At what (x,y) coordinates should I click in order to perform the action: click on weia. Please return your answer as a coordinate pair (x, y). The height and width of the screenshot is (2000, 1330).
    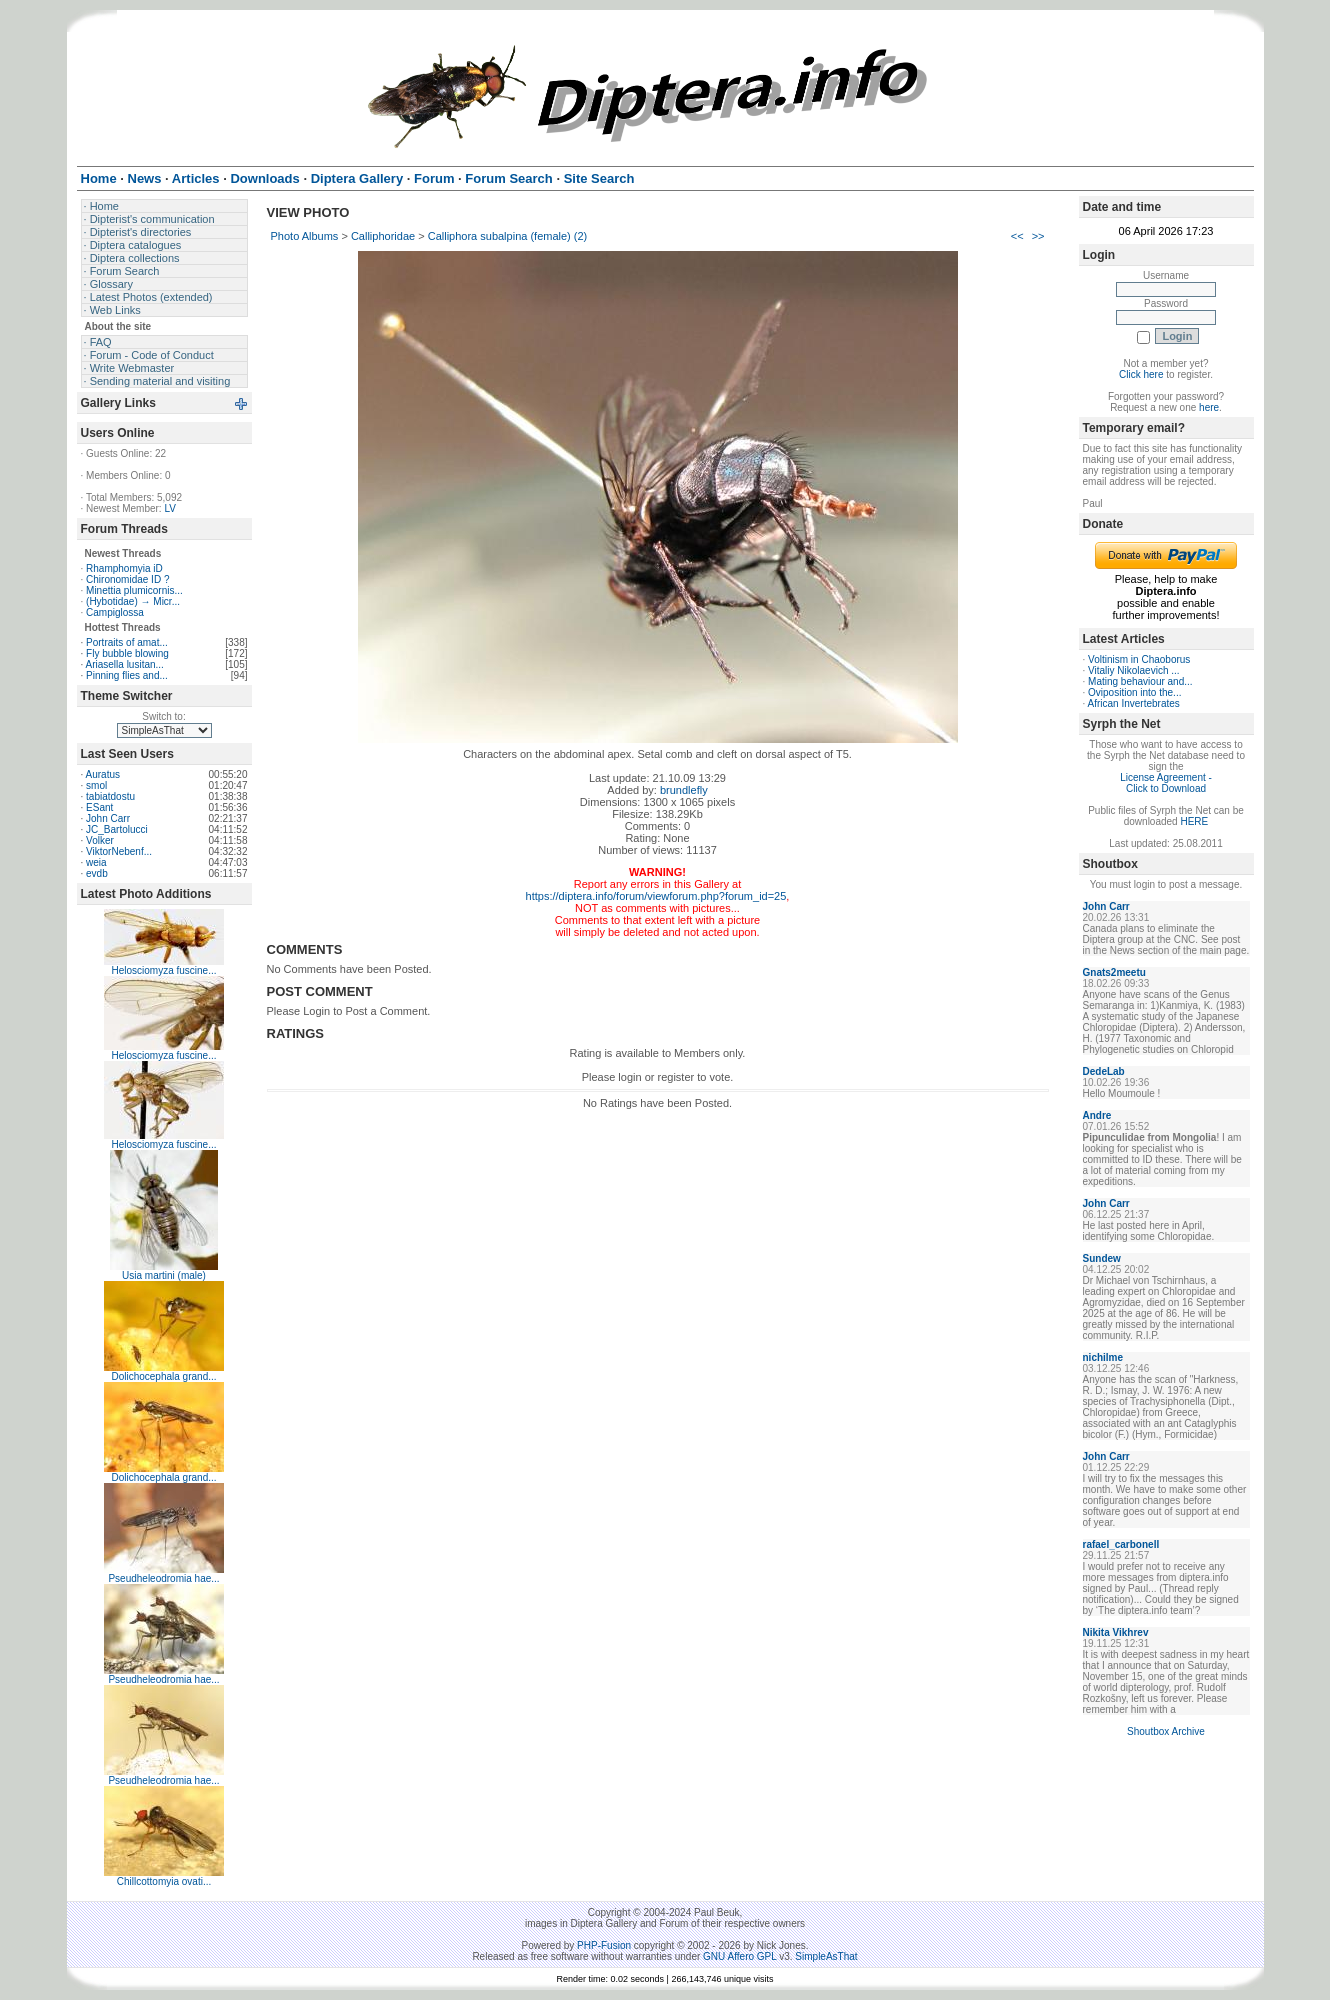
    Looking at the image, I should click on (96, 862).